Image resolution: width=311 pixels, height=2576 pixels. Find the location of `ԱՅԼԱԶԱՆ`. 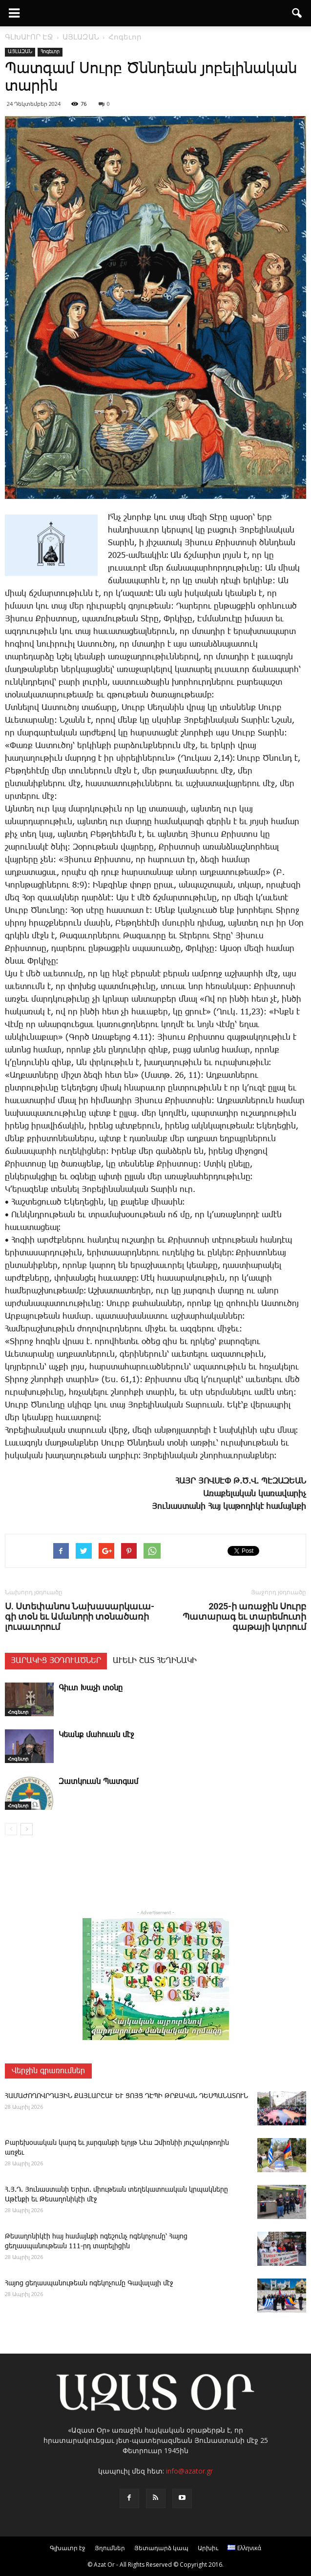

ԱՅԼԱԶԱՆ is located at coordinates (20, 51).